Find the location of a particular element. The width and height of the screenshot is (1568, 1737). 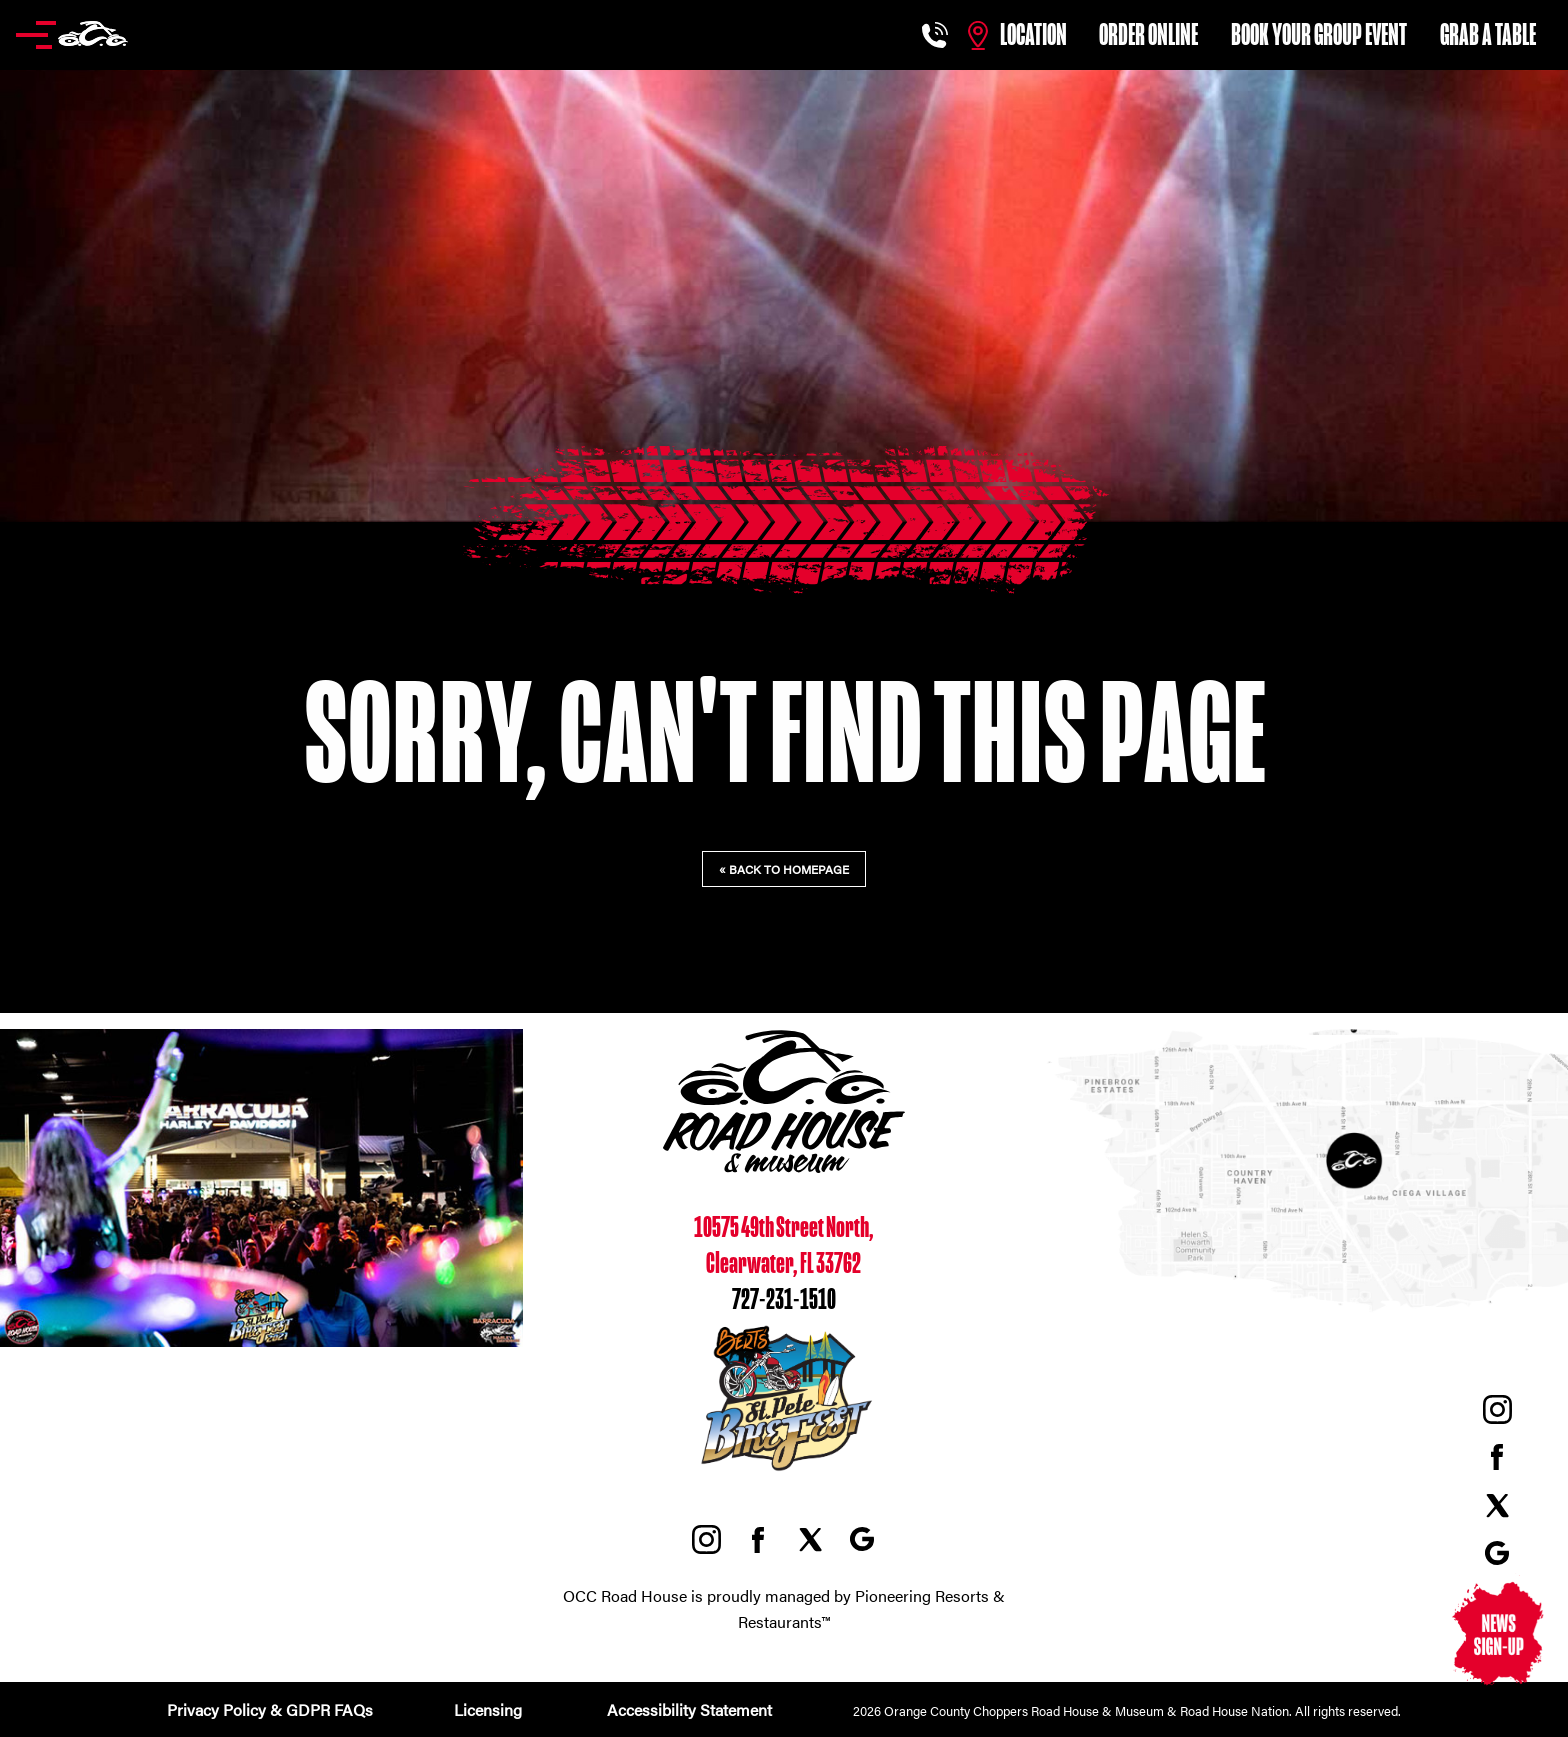

Privacy Policy & GDPR FAQs is located at coordinates (270, 1709).